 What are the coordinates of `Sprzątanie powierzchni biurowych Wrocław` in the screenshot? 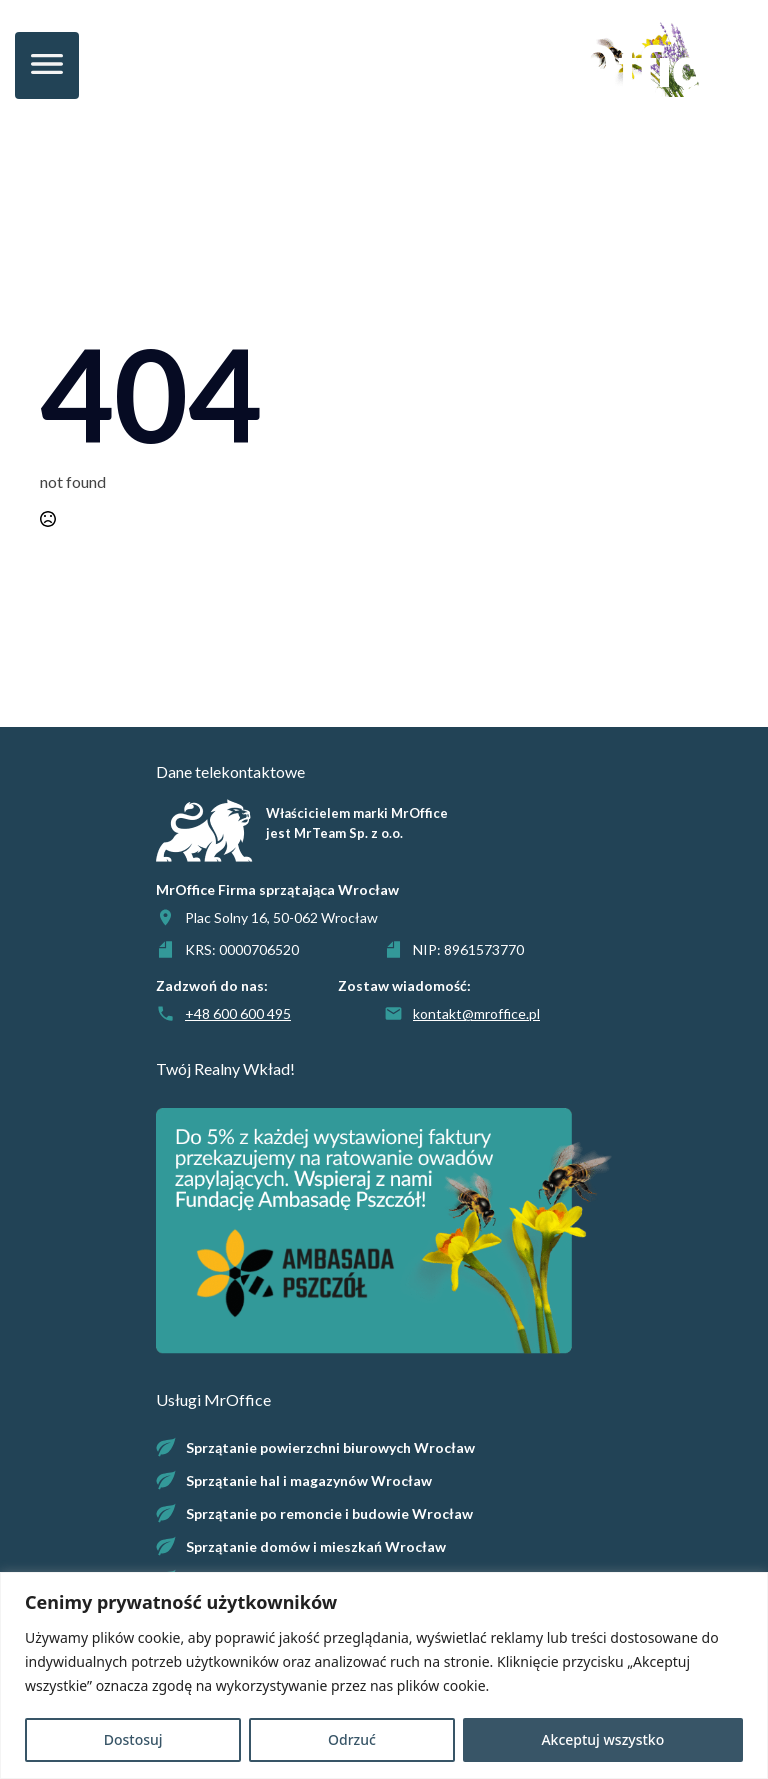 It's located at (330, 1447).